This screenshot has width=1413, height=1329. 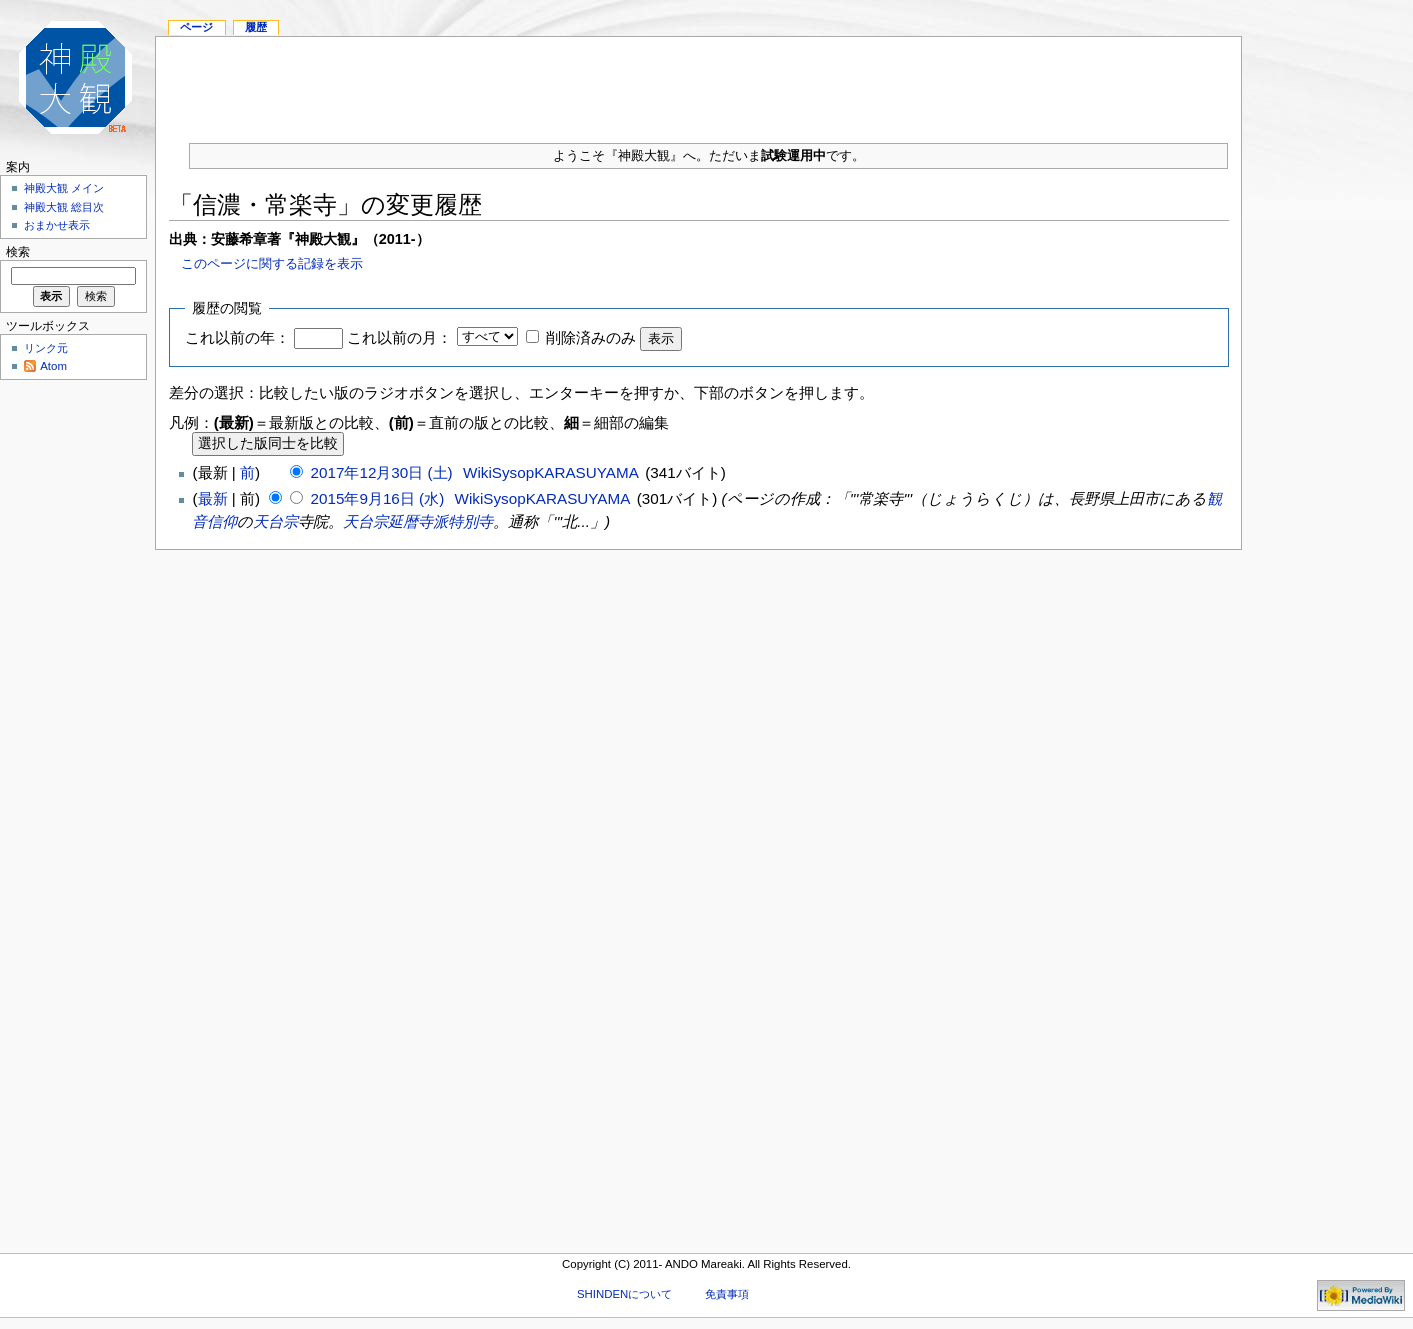 What do you see at coordinates (624, 1294) in the screenshot?
I see `SHINDENについて` at bounding box center [624, 1294].